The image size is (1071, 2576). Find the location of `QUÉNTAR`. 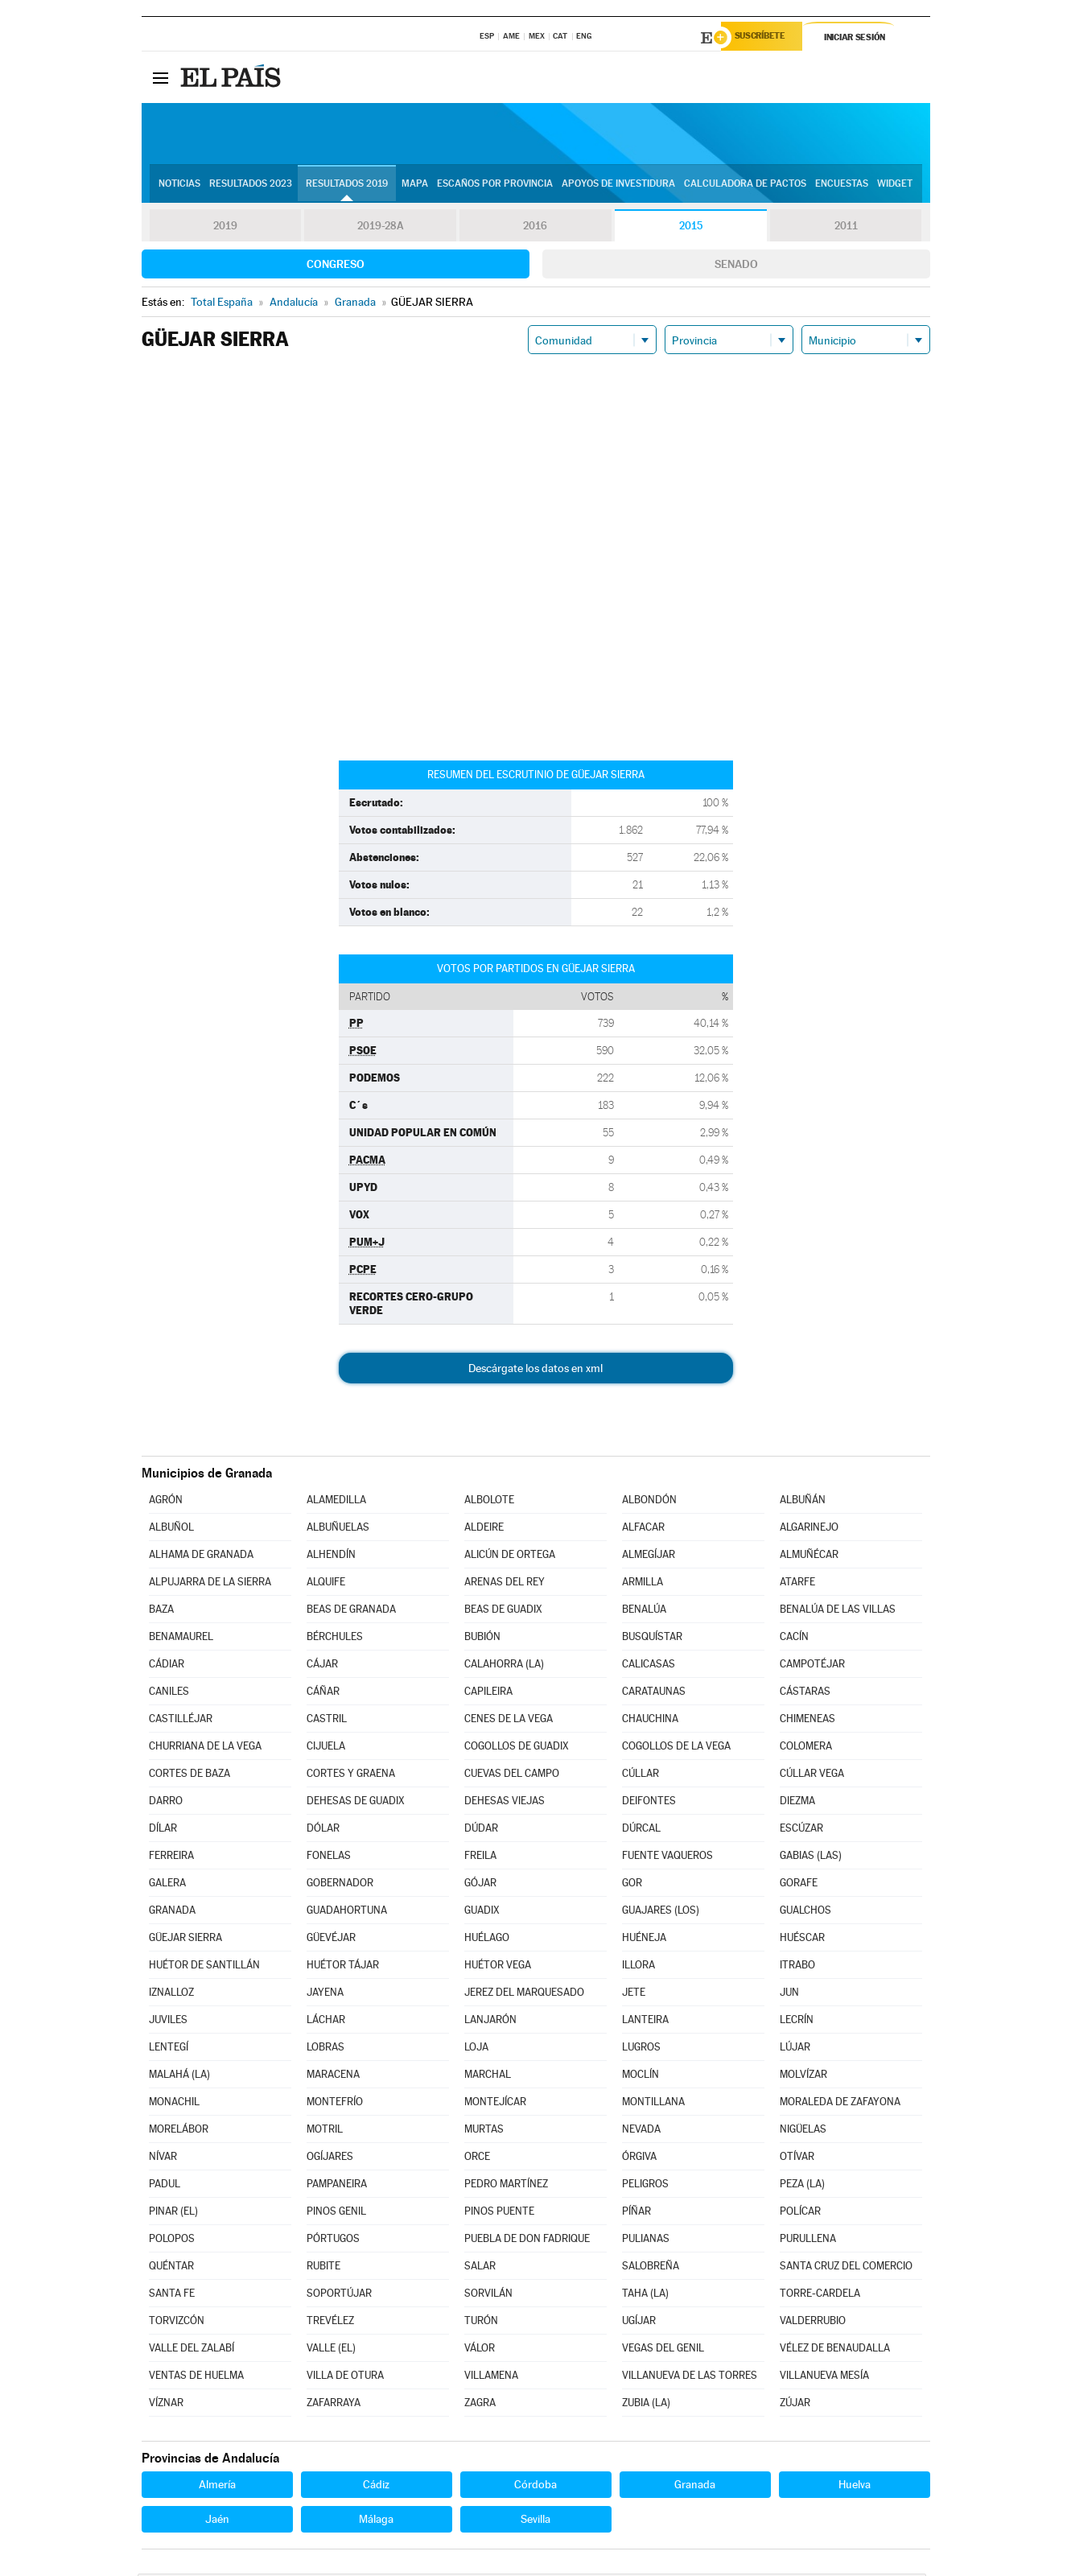

QUÉNTAR is located at coordinates (171, 2268).